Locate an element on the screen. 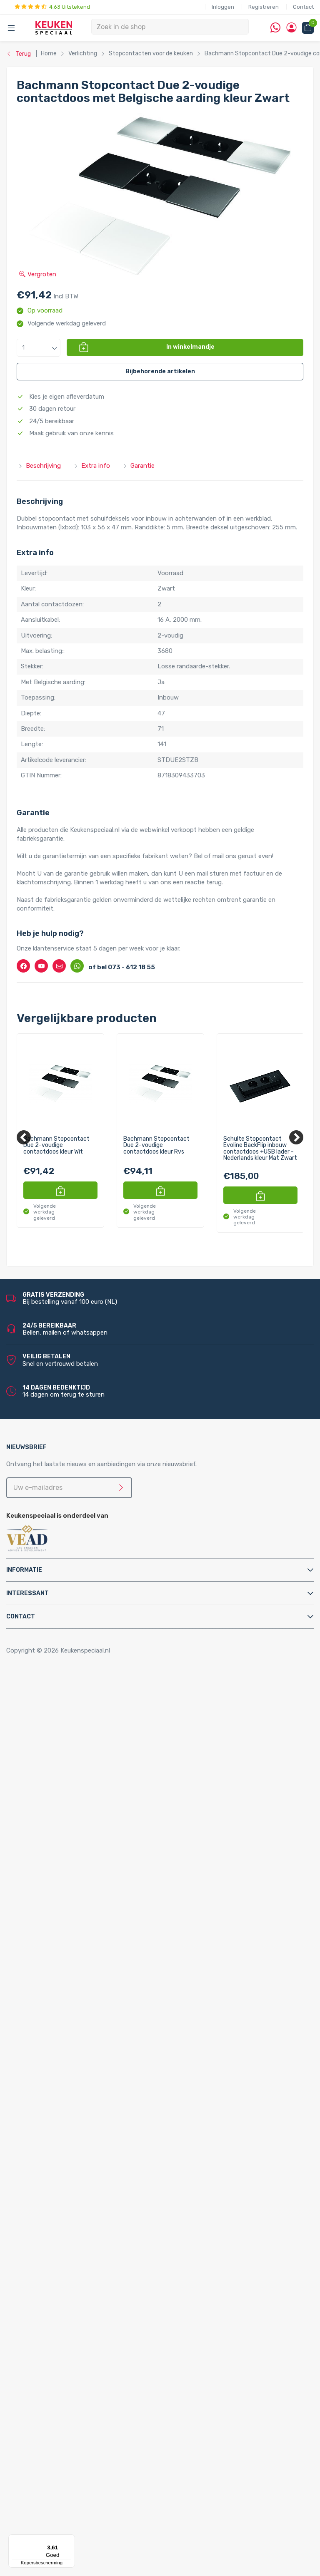 This screenshot has height=2576, width=320. Quooker Nordic Round Twintaps is located at coordinates (96, 2183).